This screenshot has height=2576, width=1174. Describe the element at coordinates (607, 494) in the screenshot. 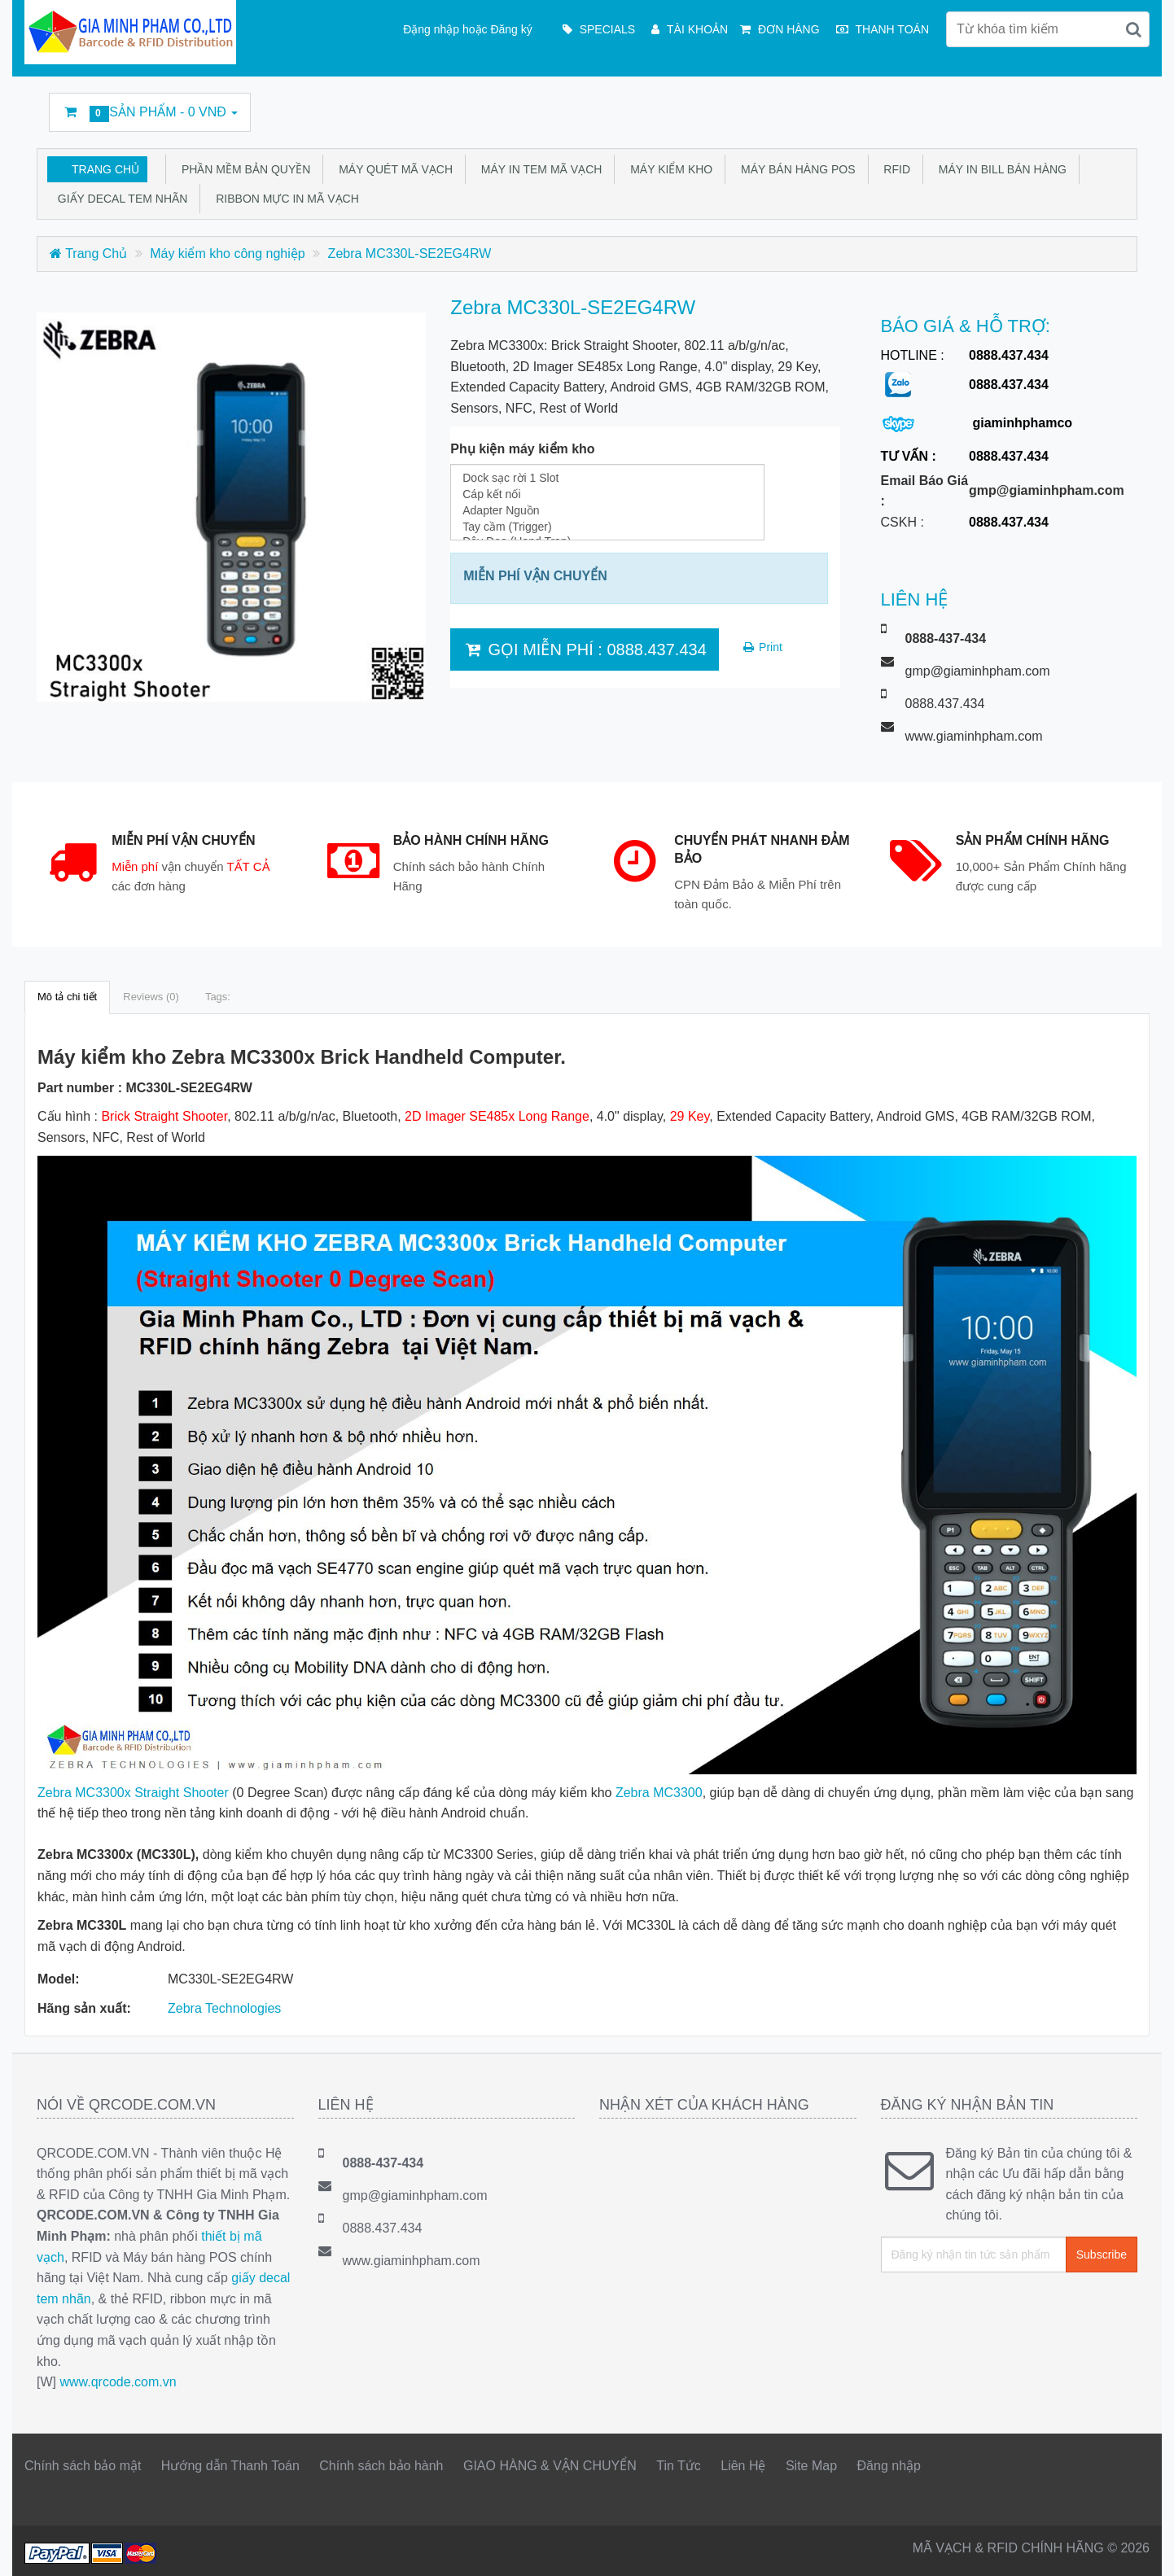

I see `Cáp kết nối` at that location.